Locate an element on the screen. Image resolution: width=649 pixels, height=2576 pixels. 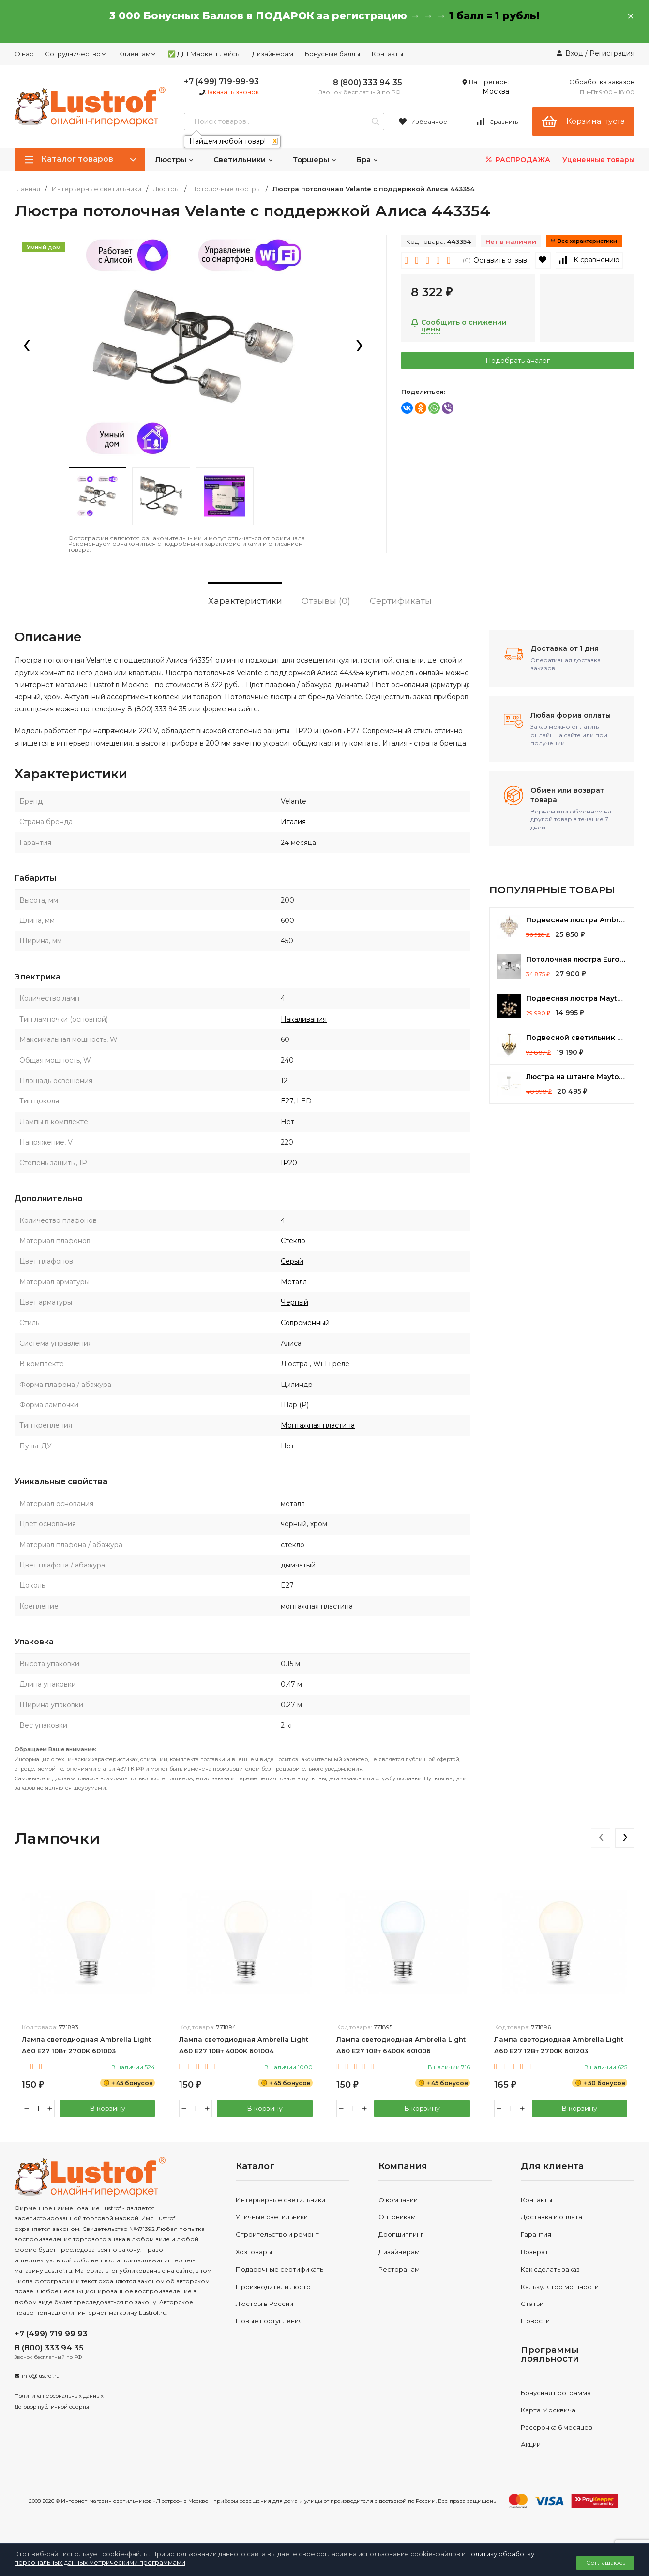
Регистрация is located at coordinates (611, 53).